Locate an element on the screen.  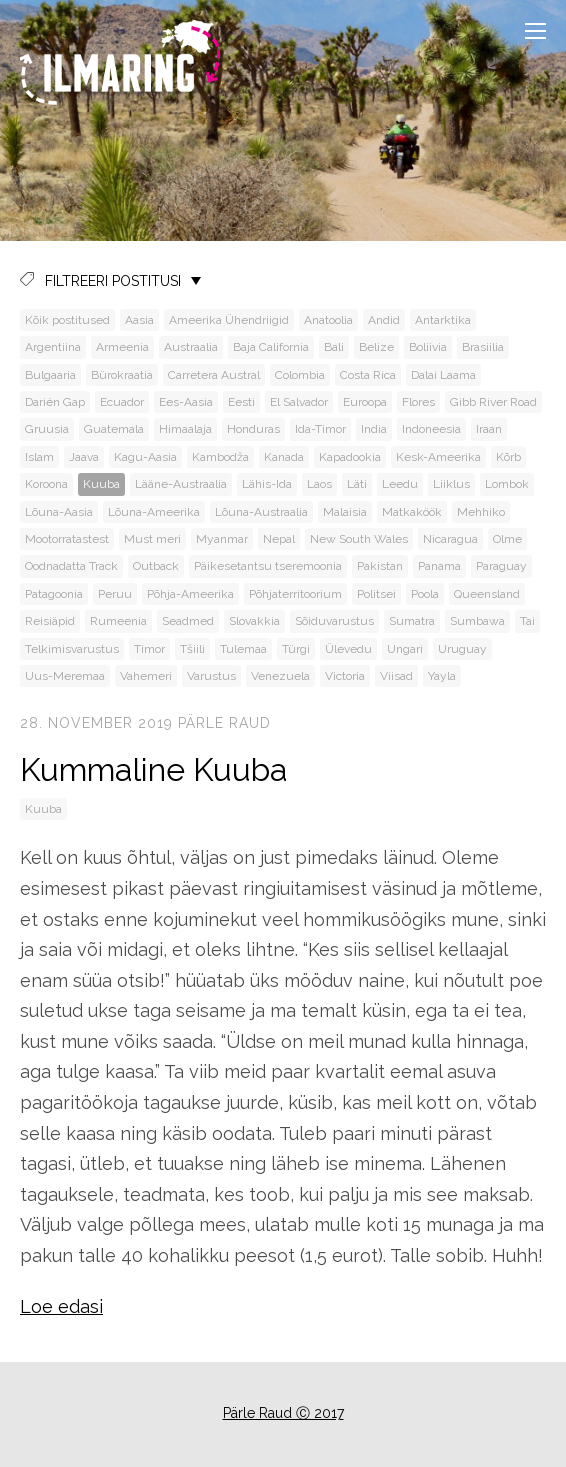
India is located at coordinates (374, 429).